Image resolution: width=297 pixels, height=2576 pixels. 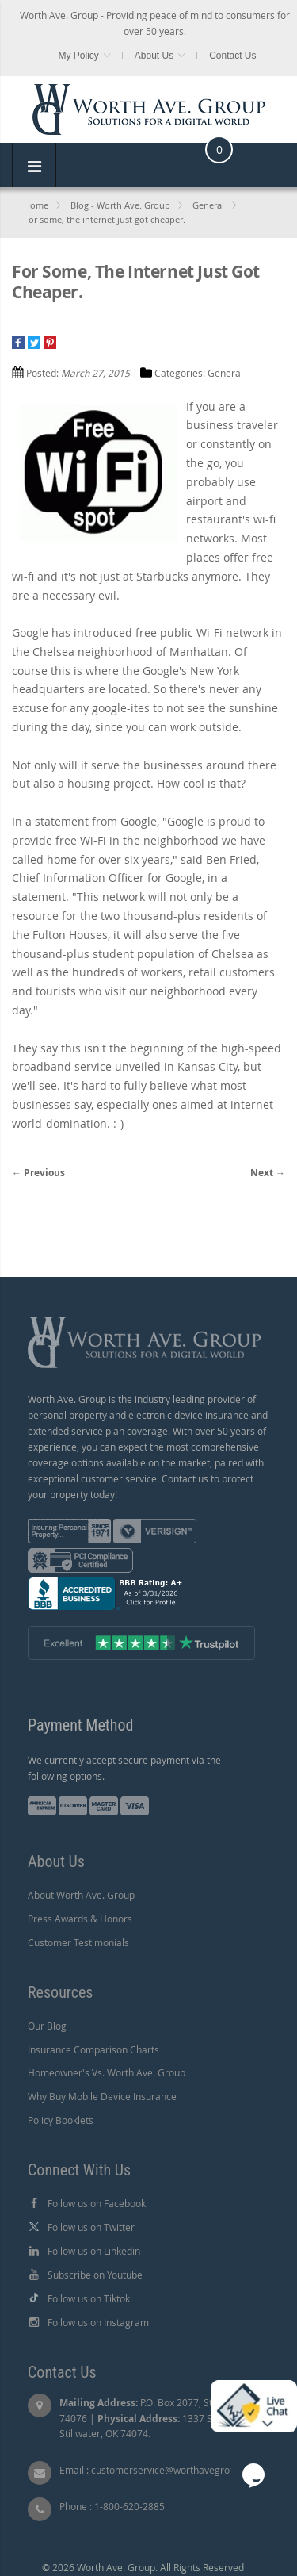 I want to click on Homeowner's Vs. Worth Ave. Group, so click(x=106, y=2072).